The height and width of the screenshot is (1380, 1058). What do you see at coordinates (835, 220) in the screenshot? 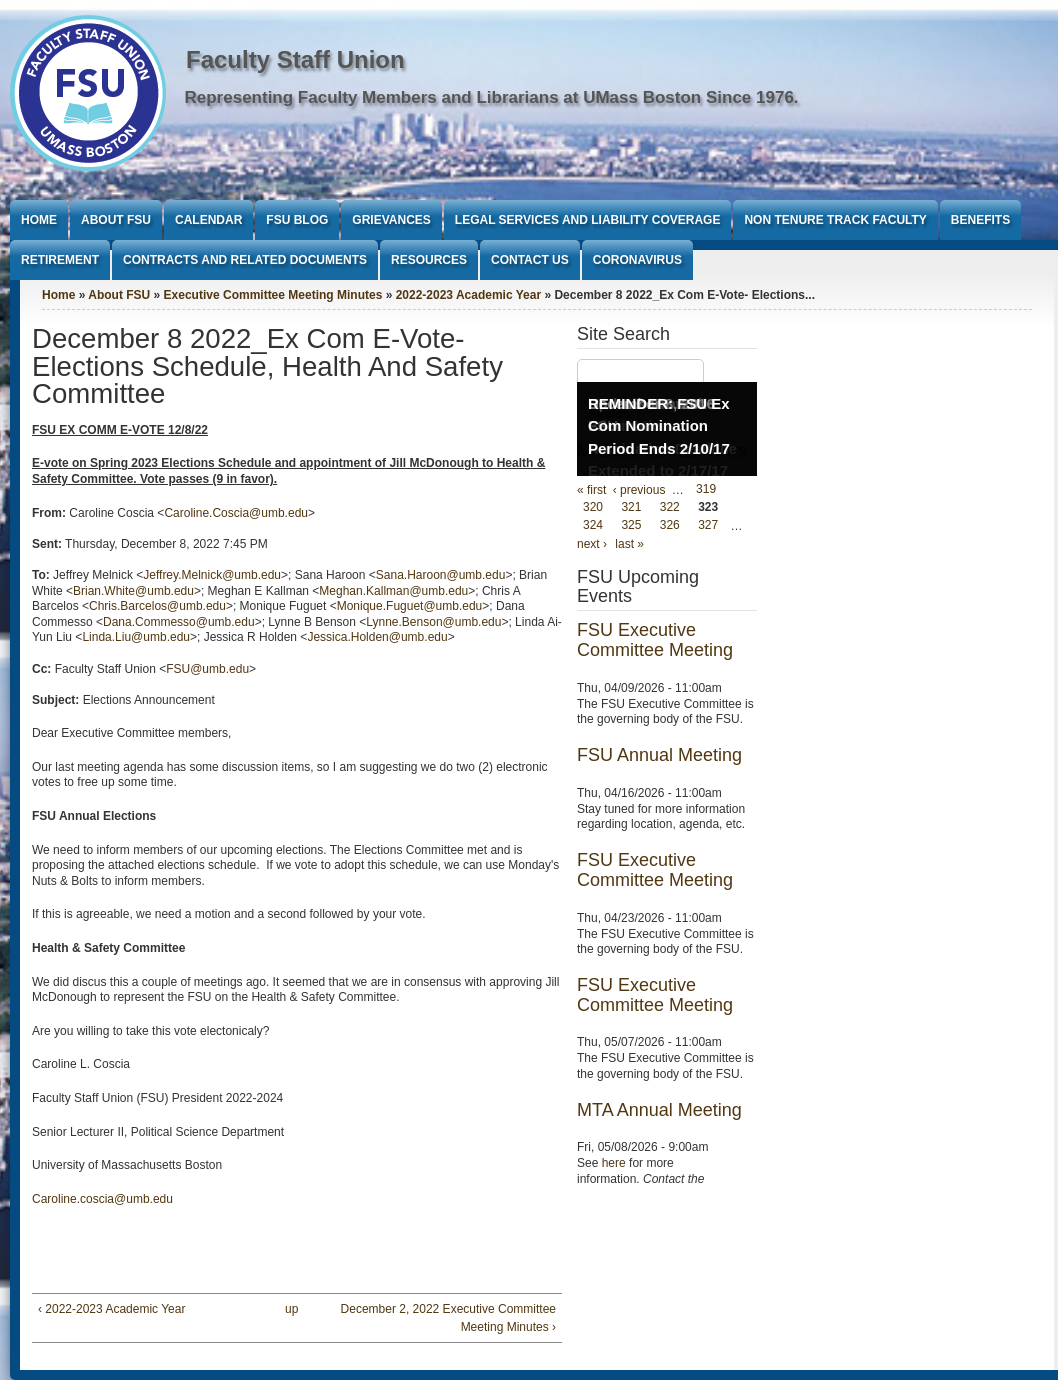
I see `Non Tenure Track Faculty` at bounding box center [835, 220].